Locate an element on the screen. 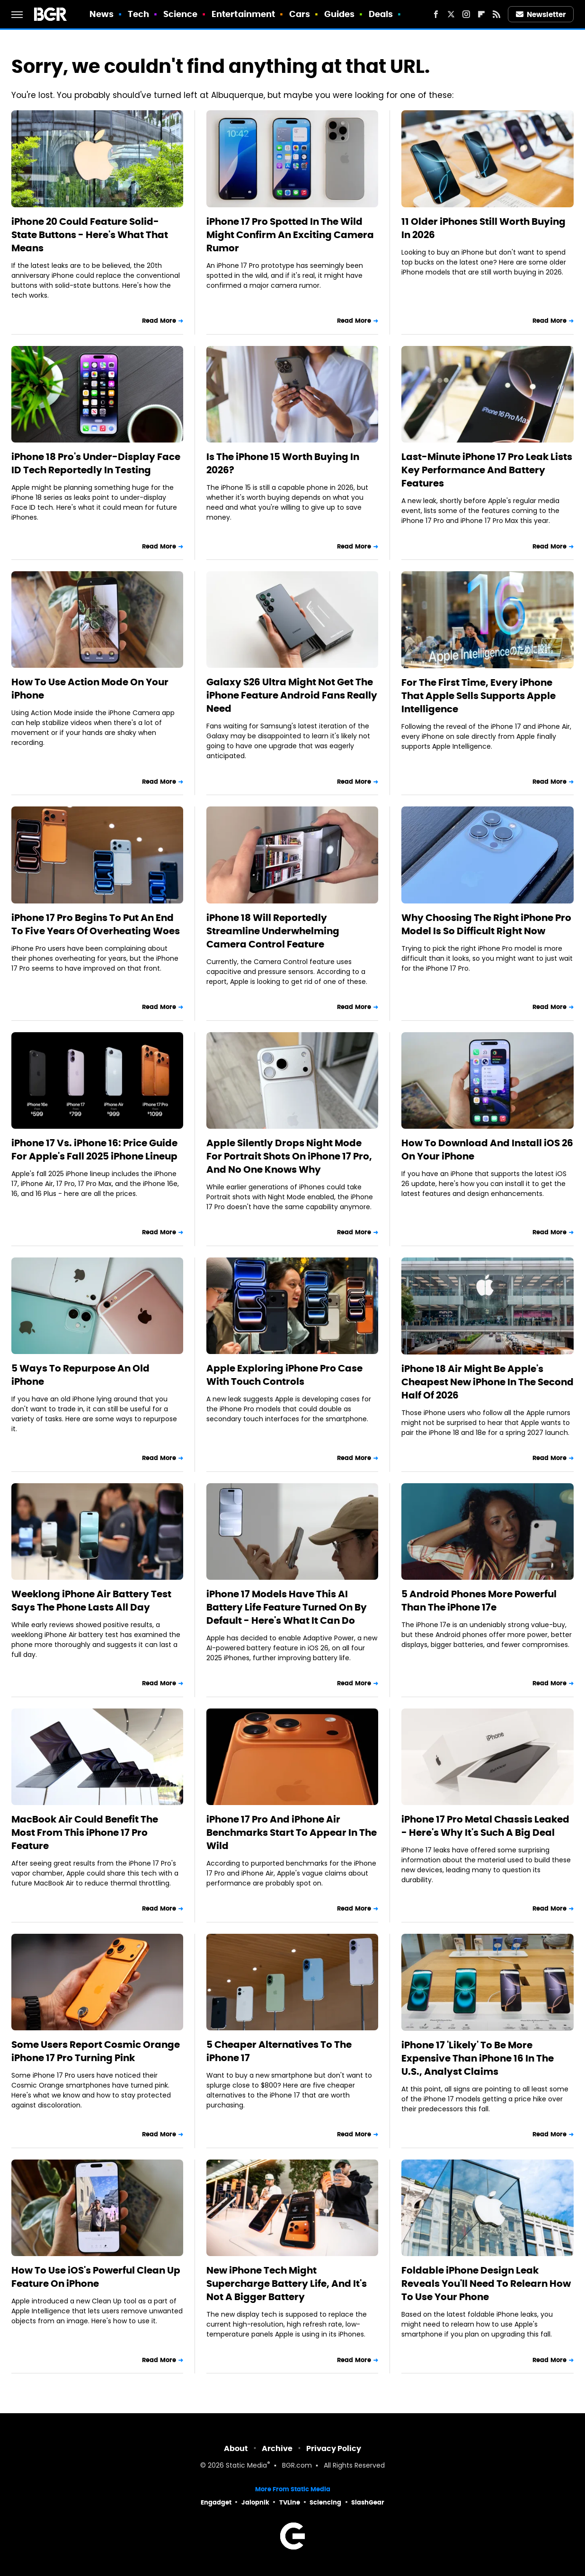  11 Older iPhones Still Worth Buying In 2026 is located at coordinates (483, 228).